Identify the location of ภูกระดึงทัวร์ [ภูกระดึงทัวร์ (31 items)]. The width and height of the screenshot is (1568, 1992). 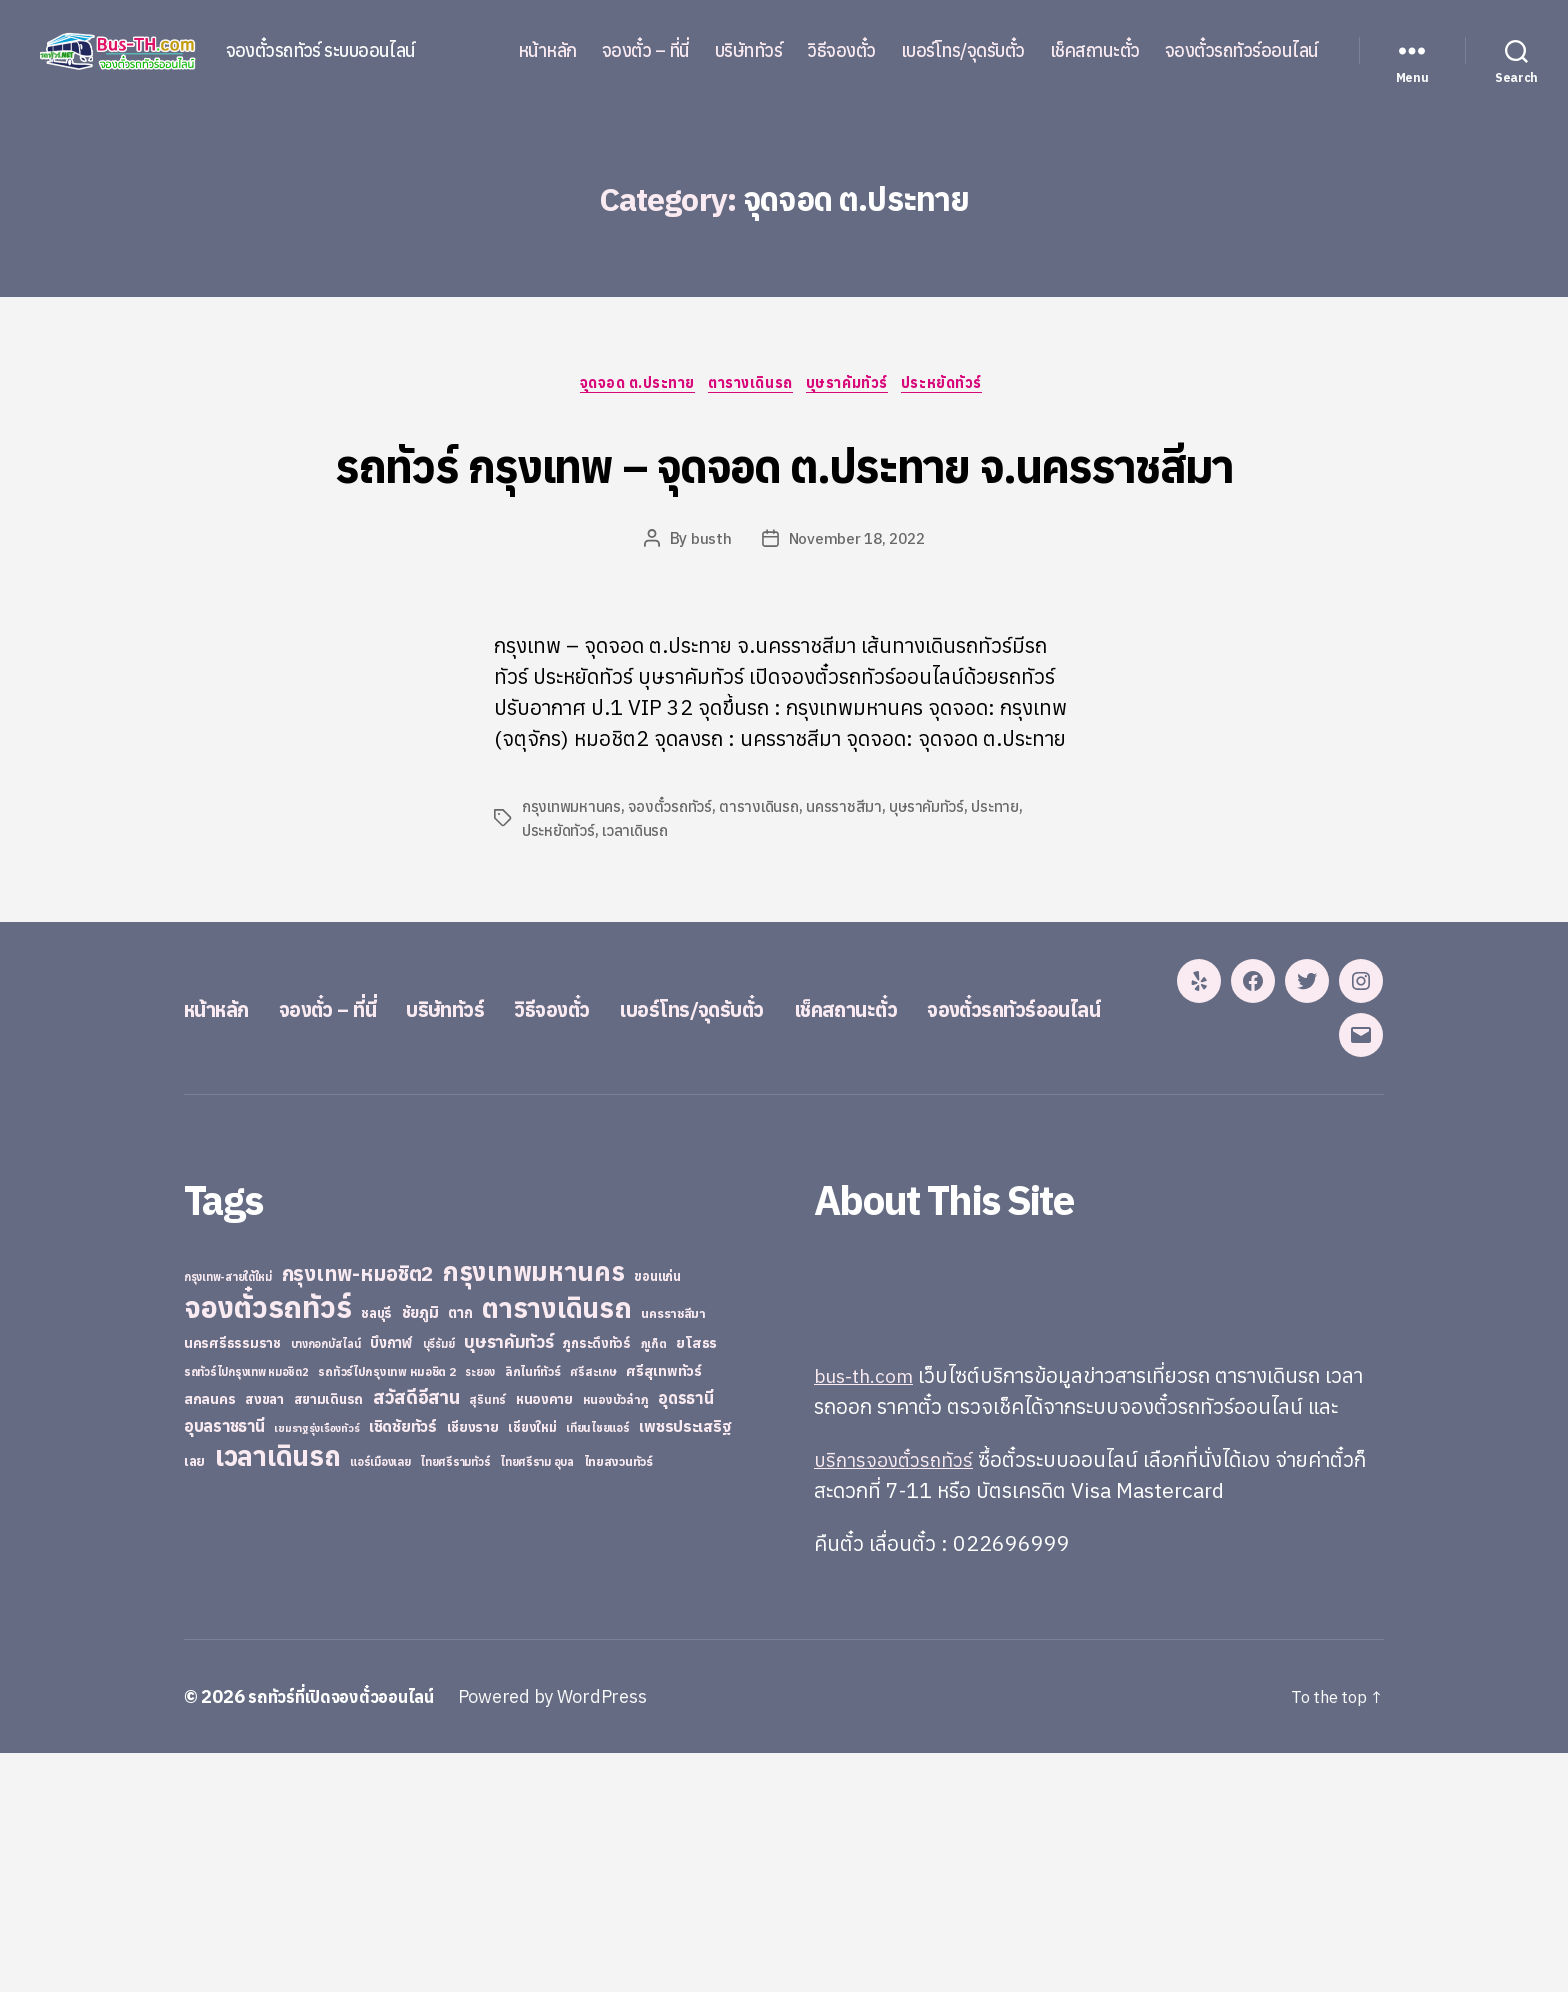
(597, 1582).